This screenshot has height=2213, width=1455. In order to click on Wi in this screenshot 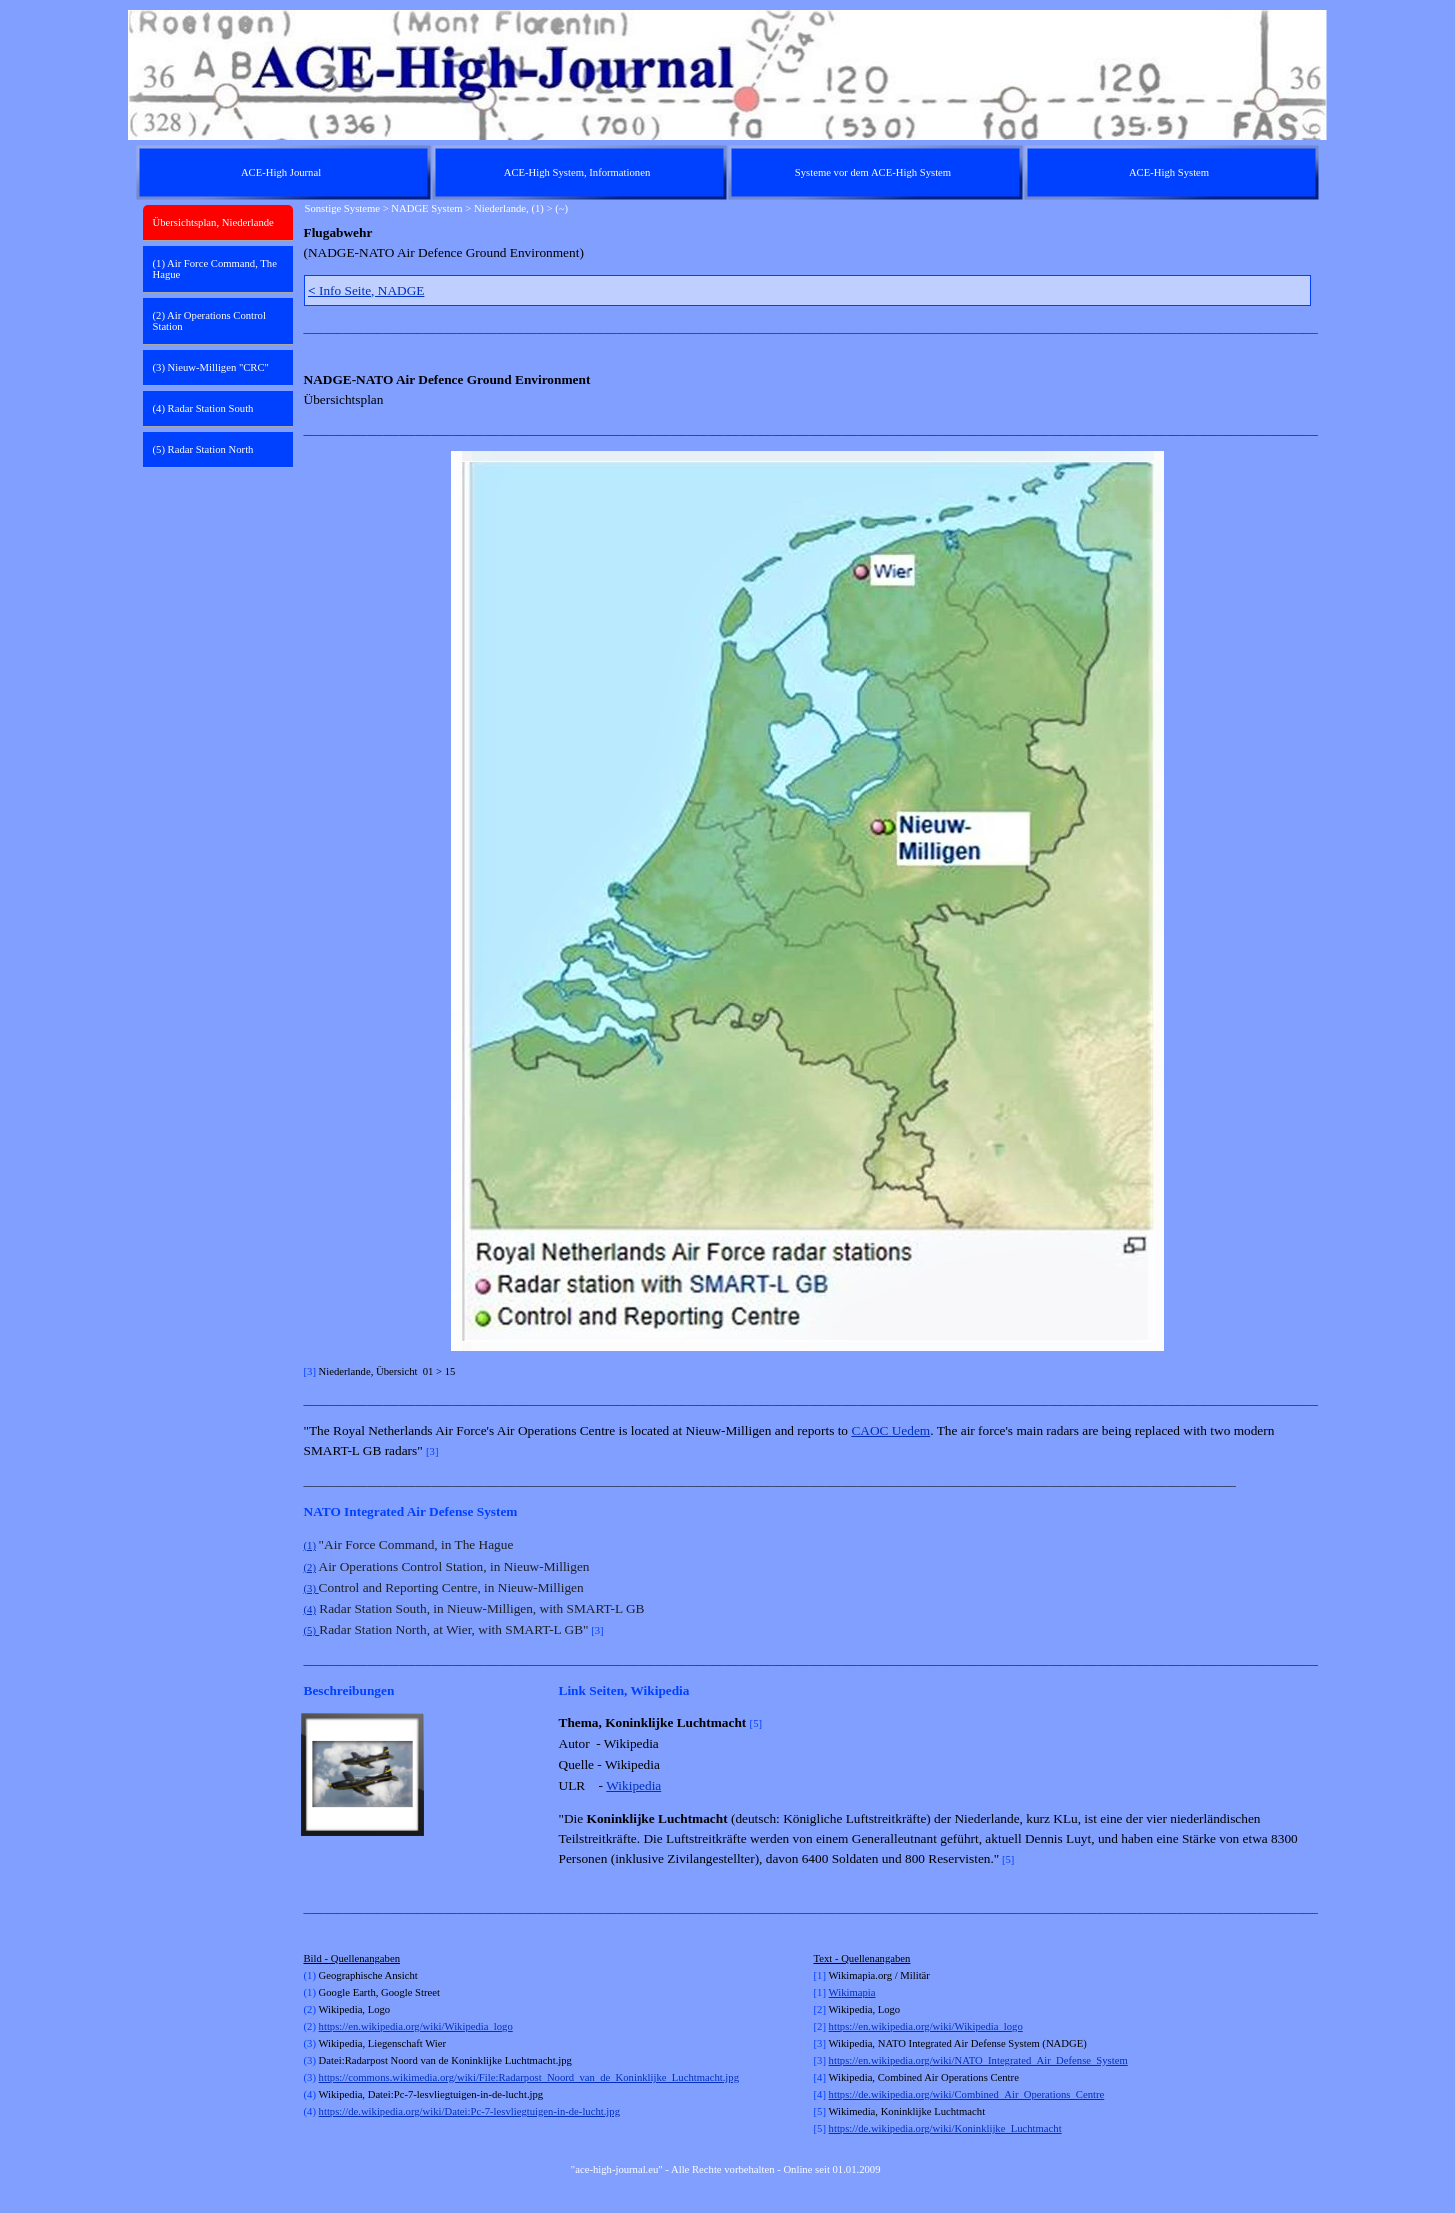, I will do `click(835, 1992)`.